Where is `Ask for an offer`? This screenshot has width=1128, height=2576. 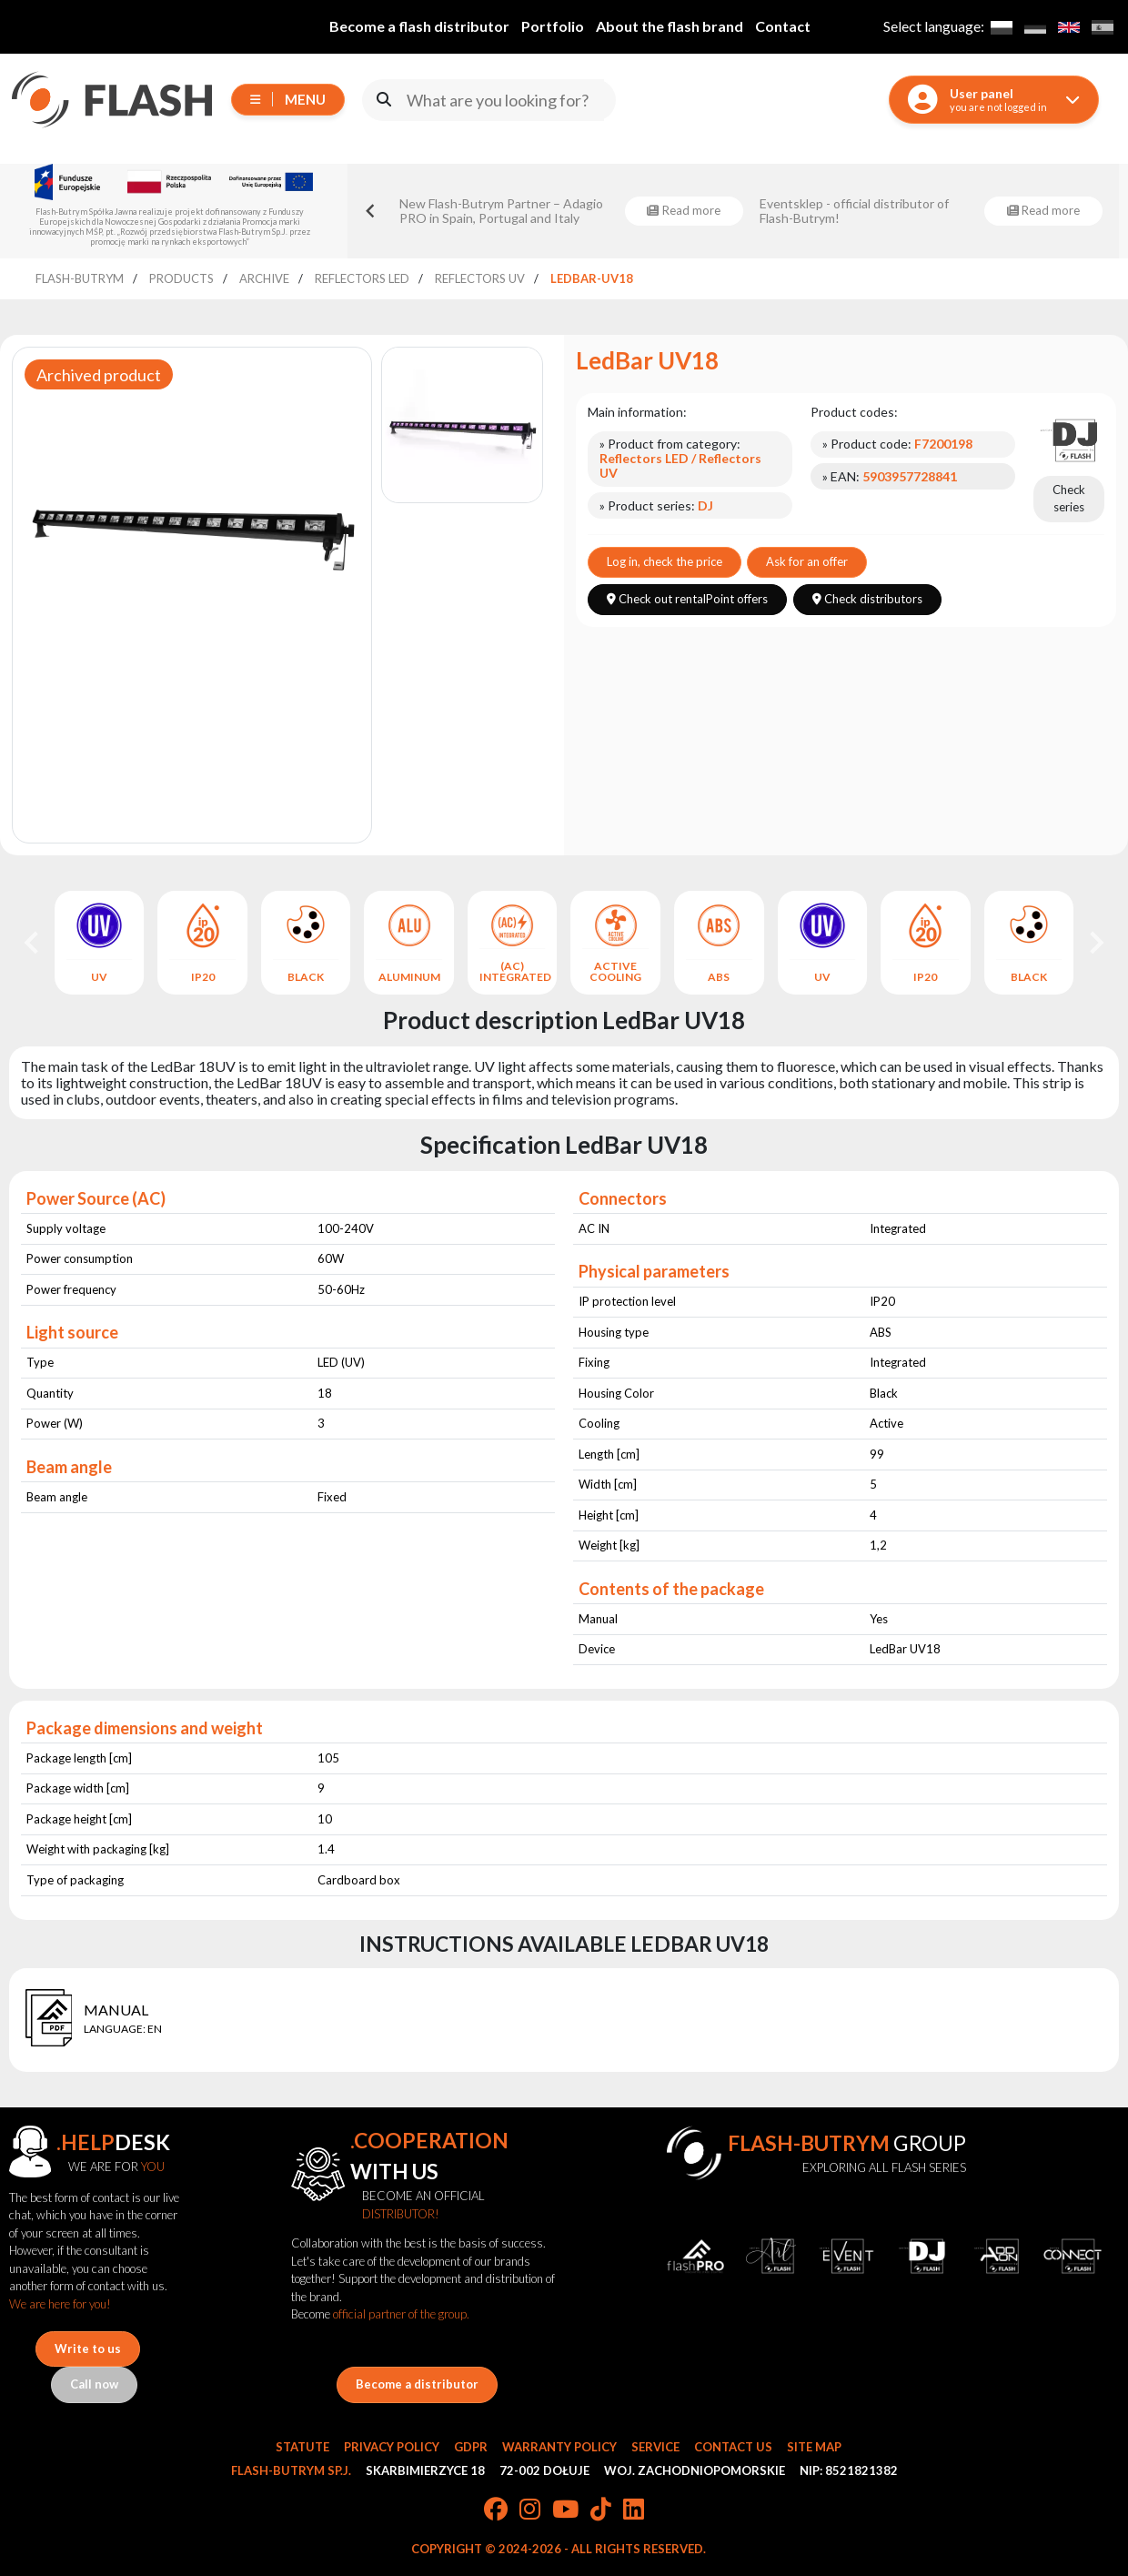 Ask for an offer is located at coordinates (807, 561).